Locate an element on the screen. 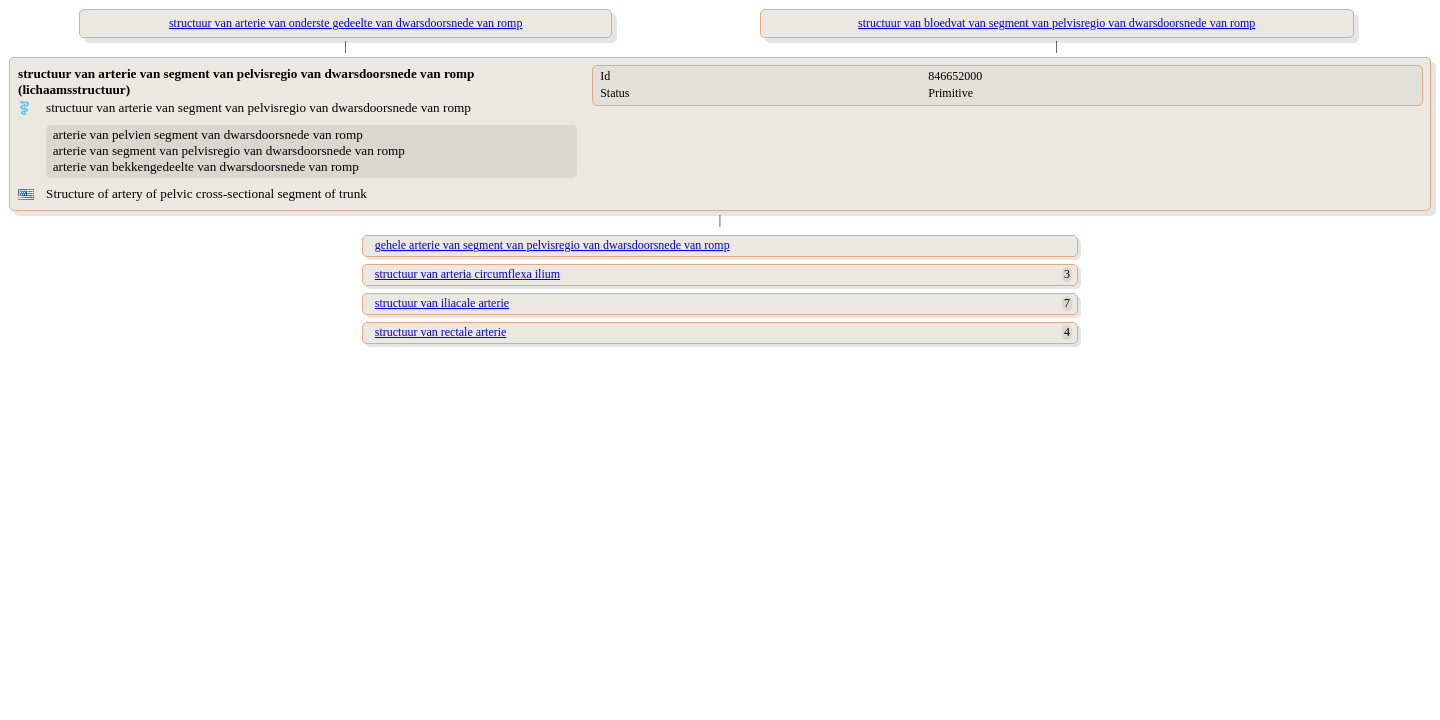 The image size is (1440, 720). structuur van rectale arterie is located at coordinates (441, 332).